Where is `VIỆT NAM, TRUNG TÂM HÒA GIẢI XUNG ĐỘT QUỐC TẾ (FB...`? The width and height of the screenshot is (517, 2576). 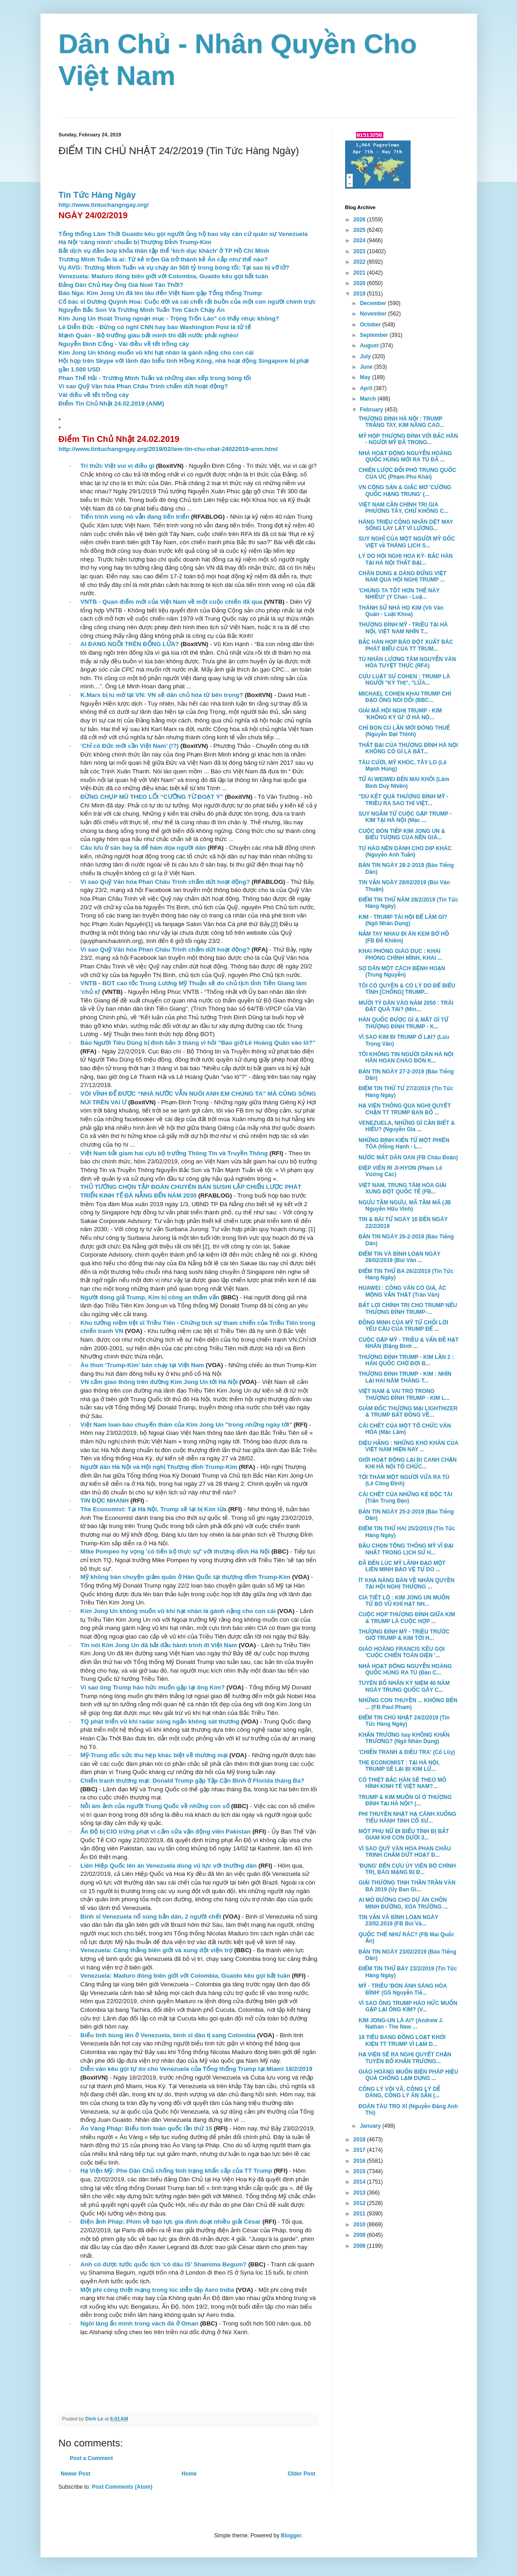 VIỆT NAM, TRUNG TÂM HÒA GIẢI XUNG ĐỘT QUỐC TẾ (FB... is located at coordinates (402, 1188).